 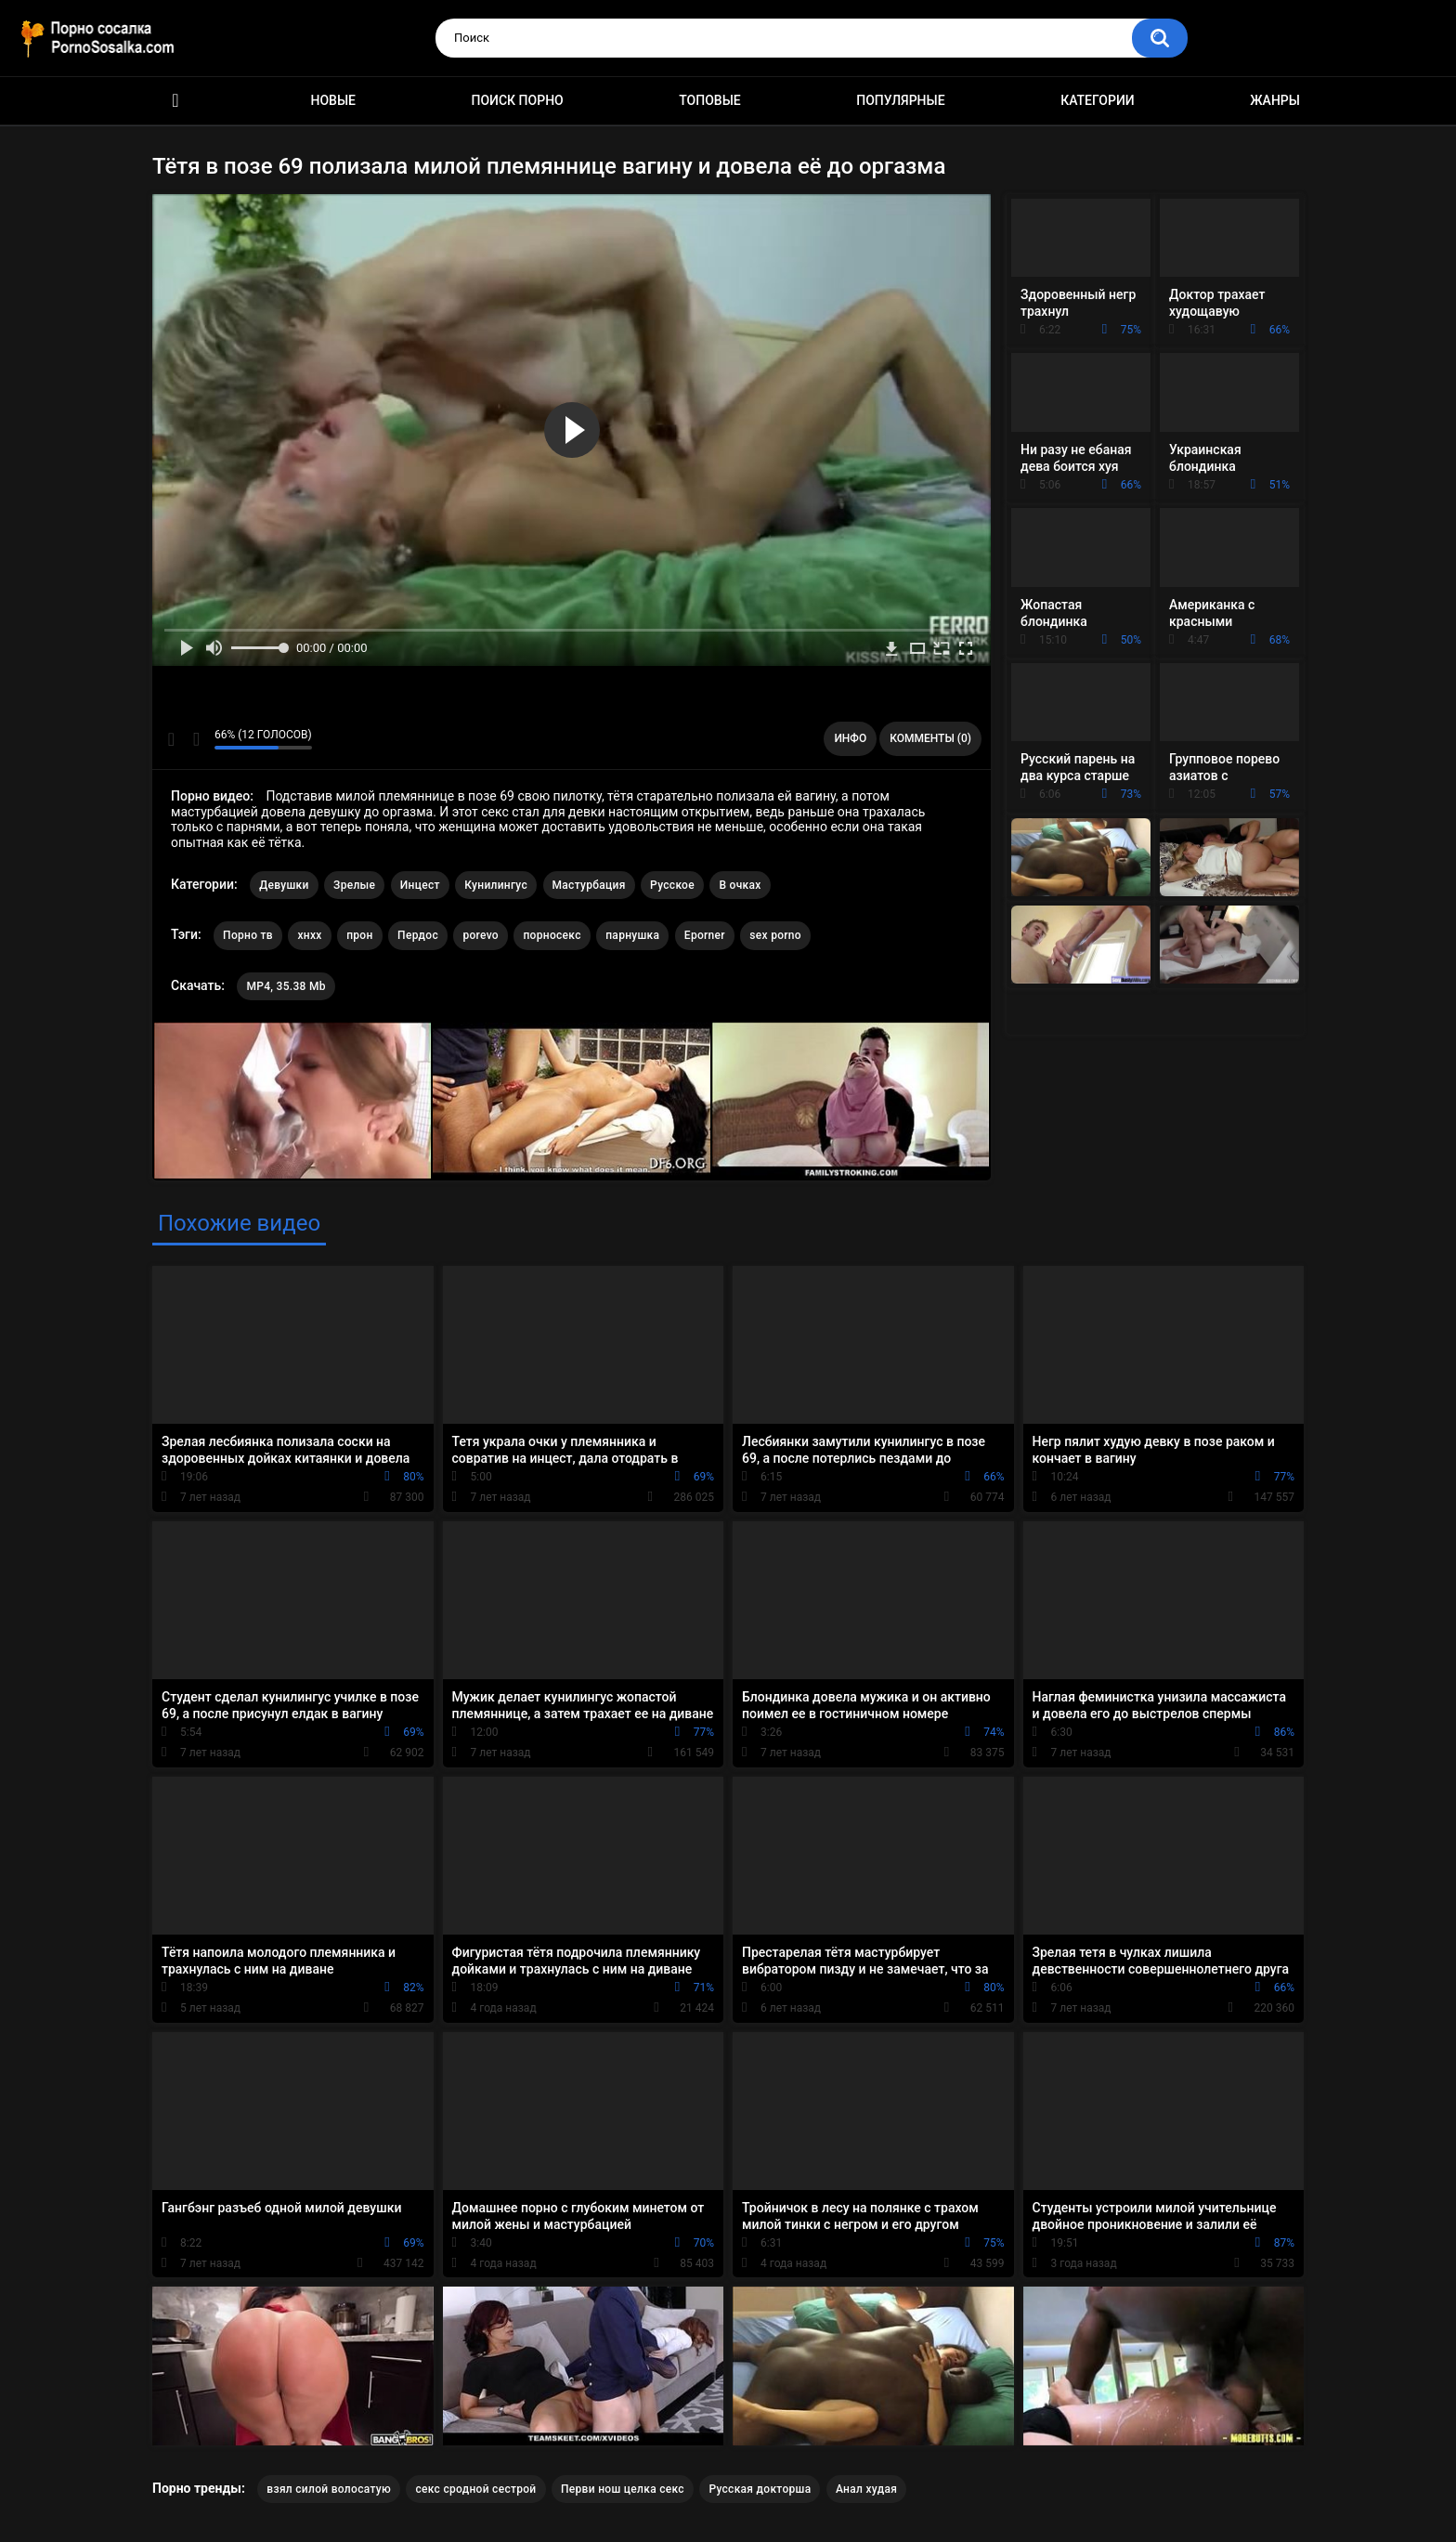 What do you see at coordinates (248, 935) in the screenshot?
I see `Порно тв` at bounding box center [248, 935].